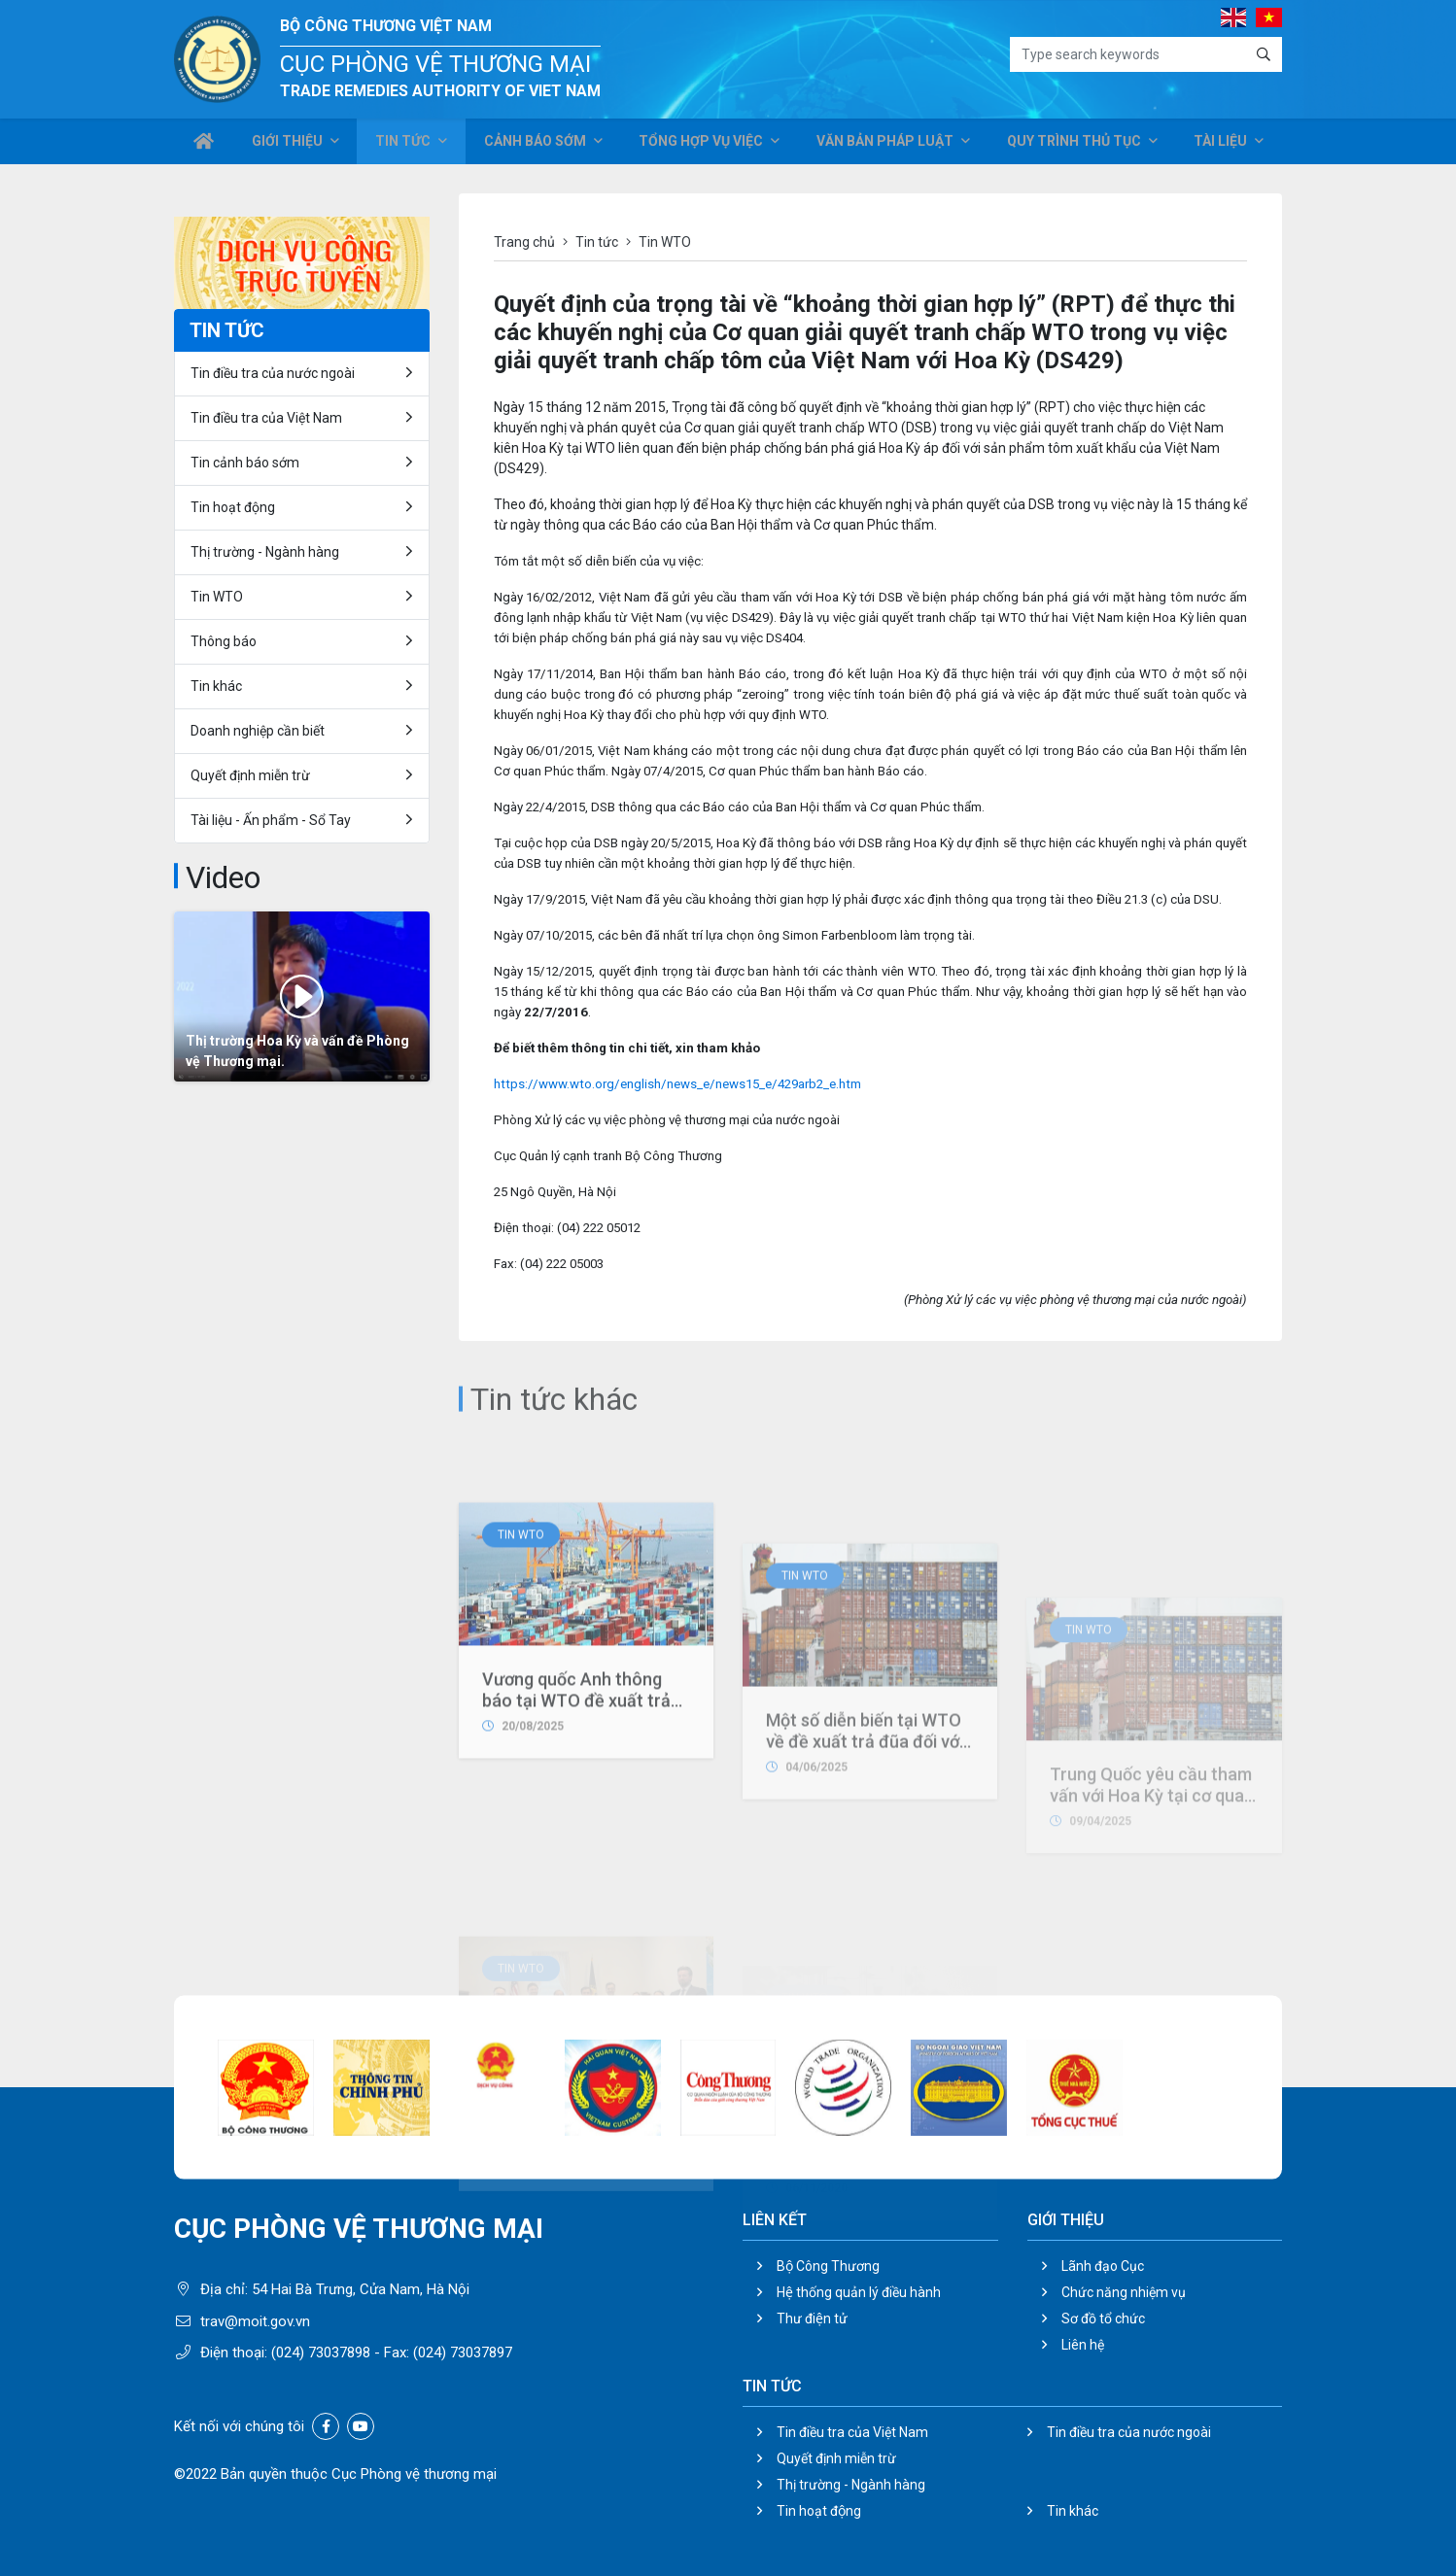 This screenshot has width=1456, height=2576. Describe the element at coordinates (406, 144) in the screenshot. I see `Tin tức` at that location.